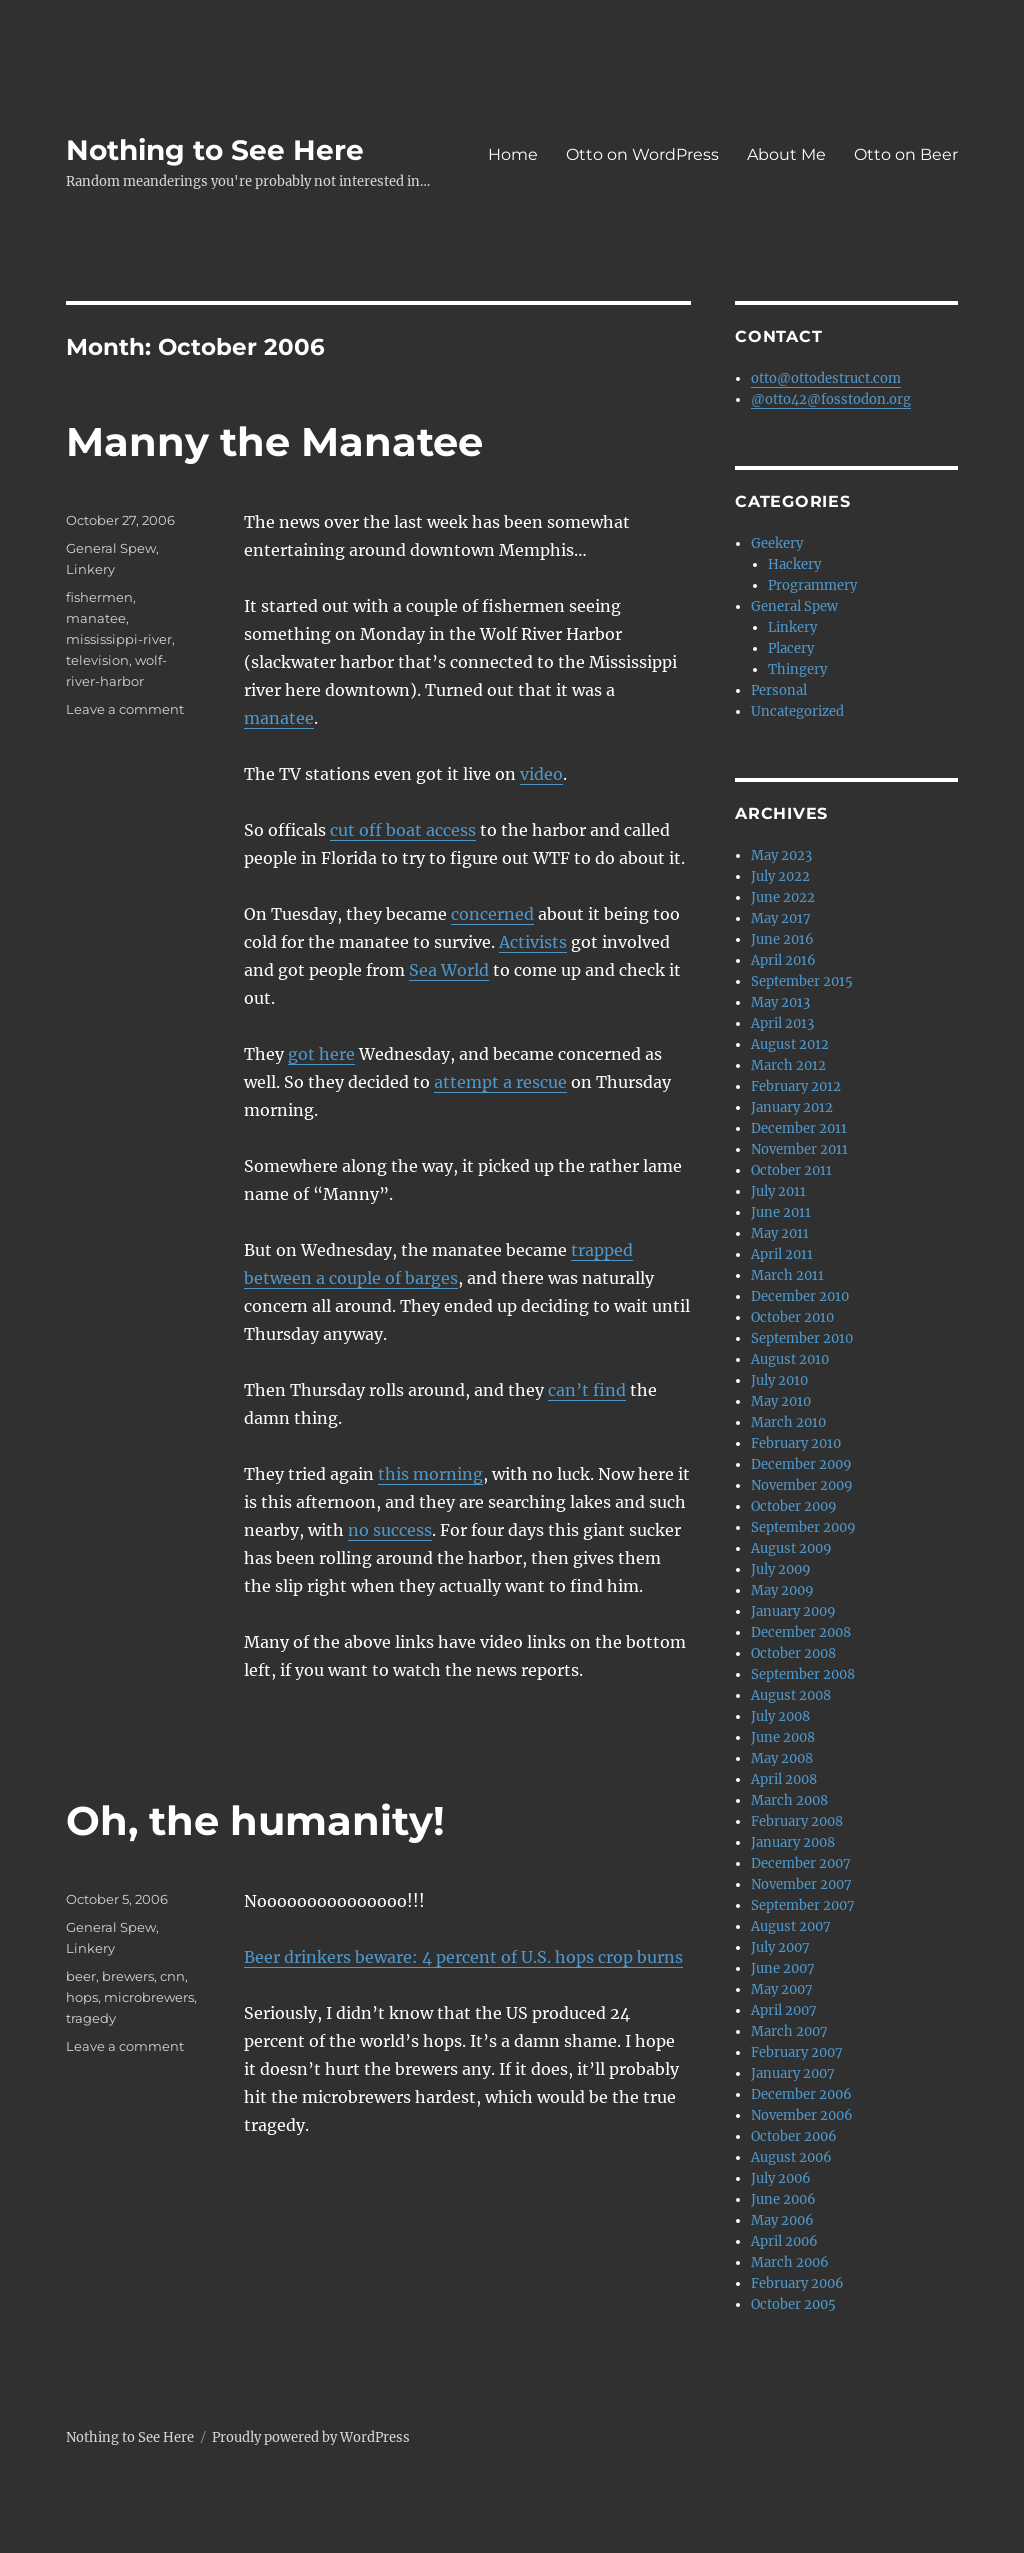 The width and height of the screenshot is (1024, 2553). Describe the element at coordinates (782, 939) in the screenshot. I see `June 2016` at that location.